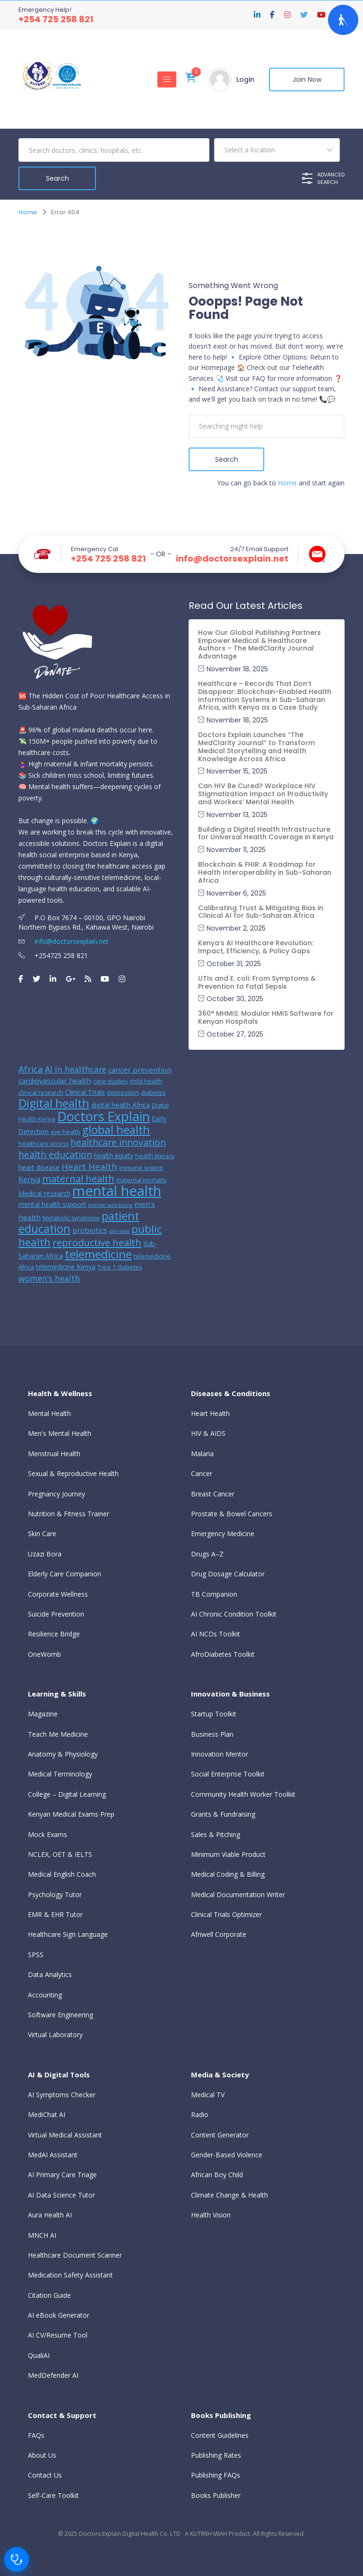 This screenshot has height=2576, width=363. Describe the element at coordinates (53, 2154) in the screenshot. I see `MedAI Assistant` at that location.